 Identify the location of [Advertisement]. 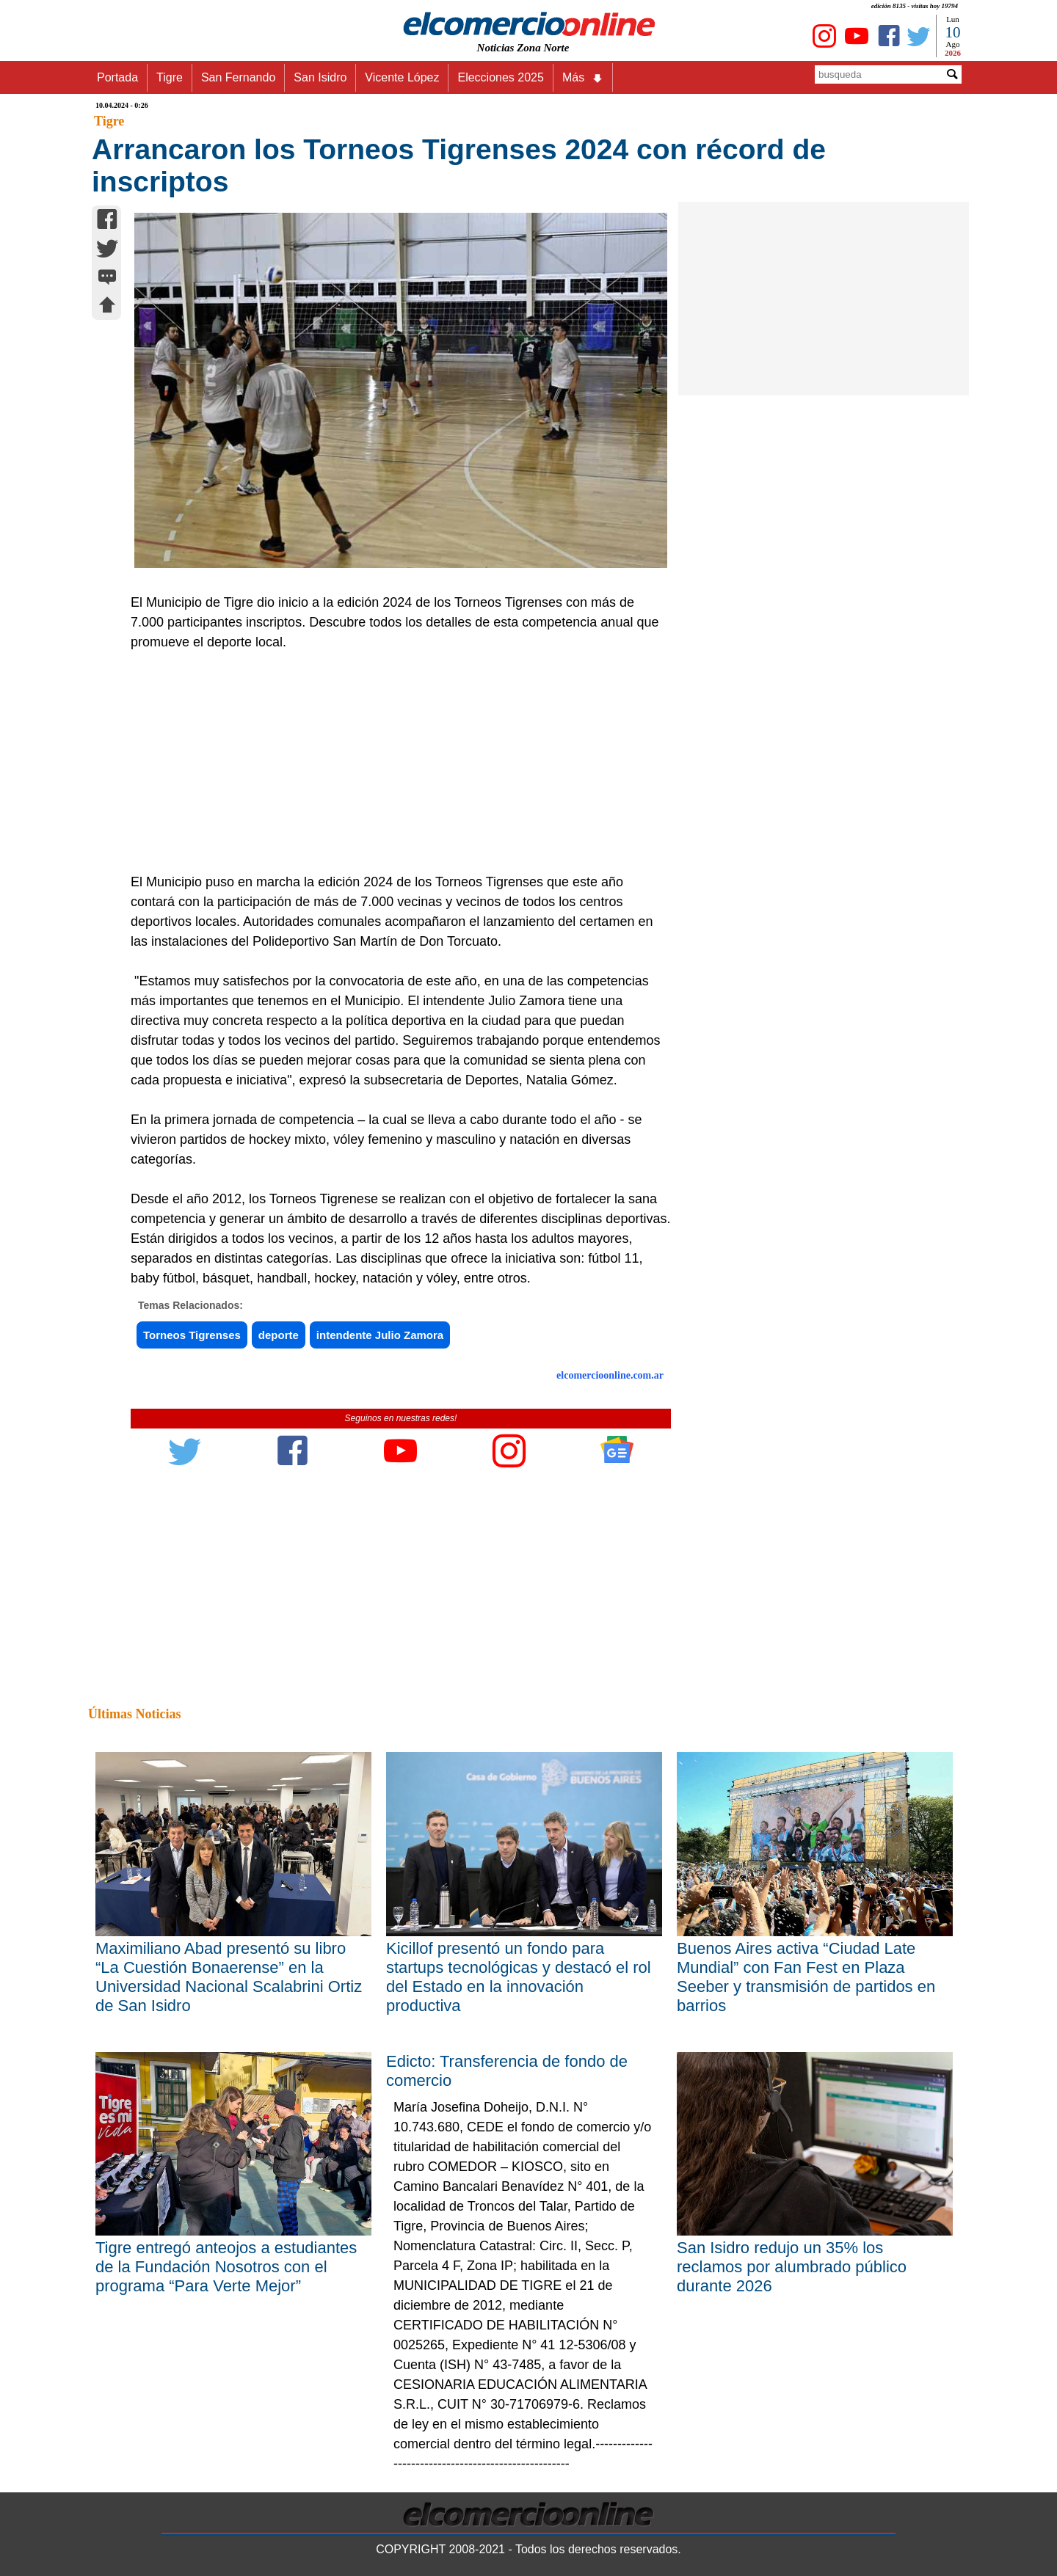
(393, 762).